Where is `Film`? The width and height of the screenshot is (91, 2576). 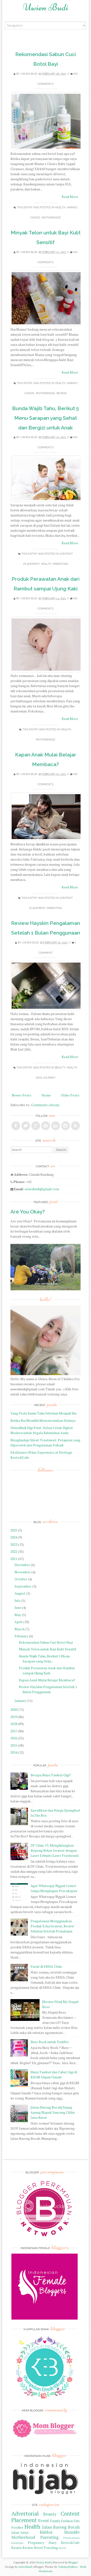
Film is located at coordinates (77, 2521).